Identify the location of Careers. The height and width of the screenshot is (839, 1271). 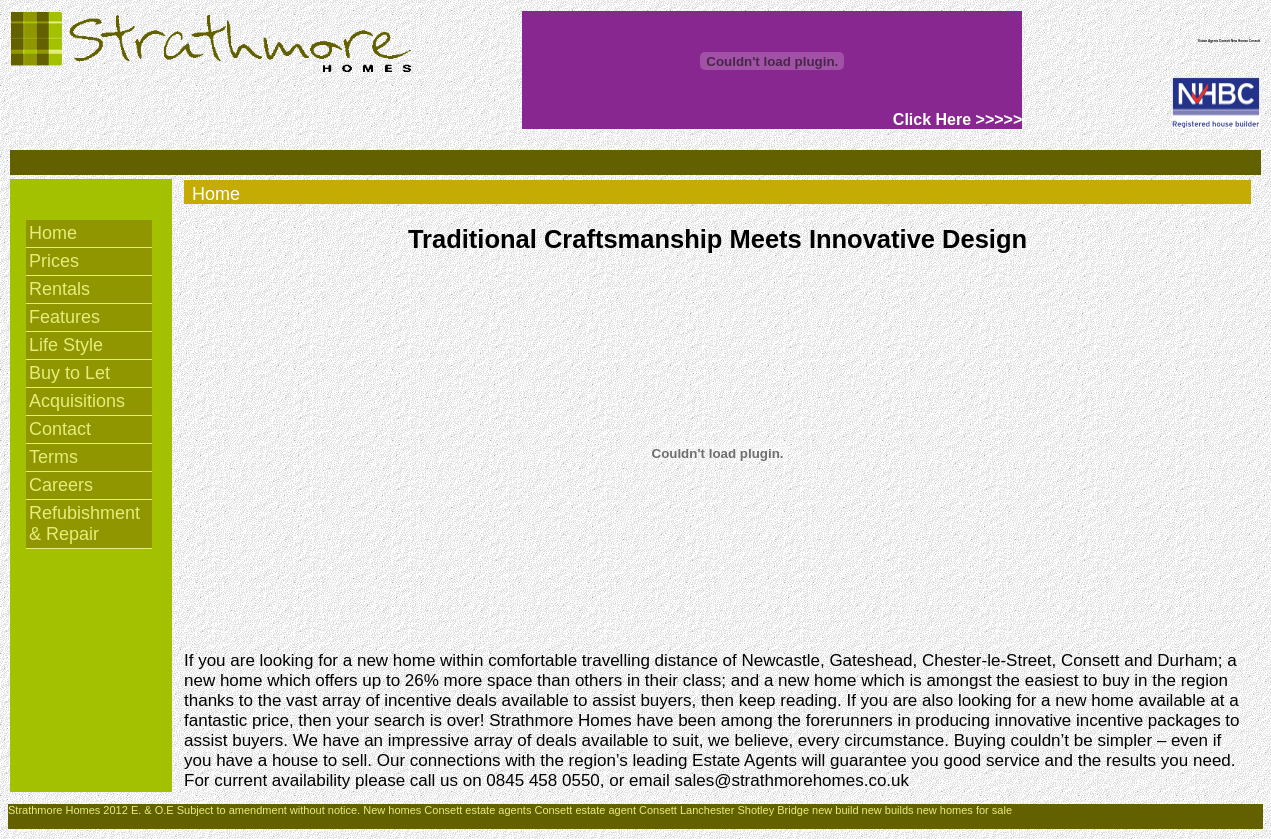
(61, 485).